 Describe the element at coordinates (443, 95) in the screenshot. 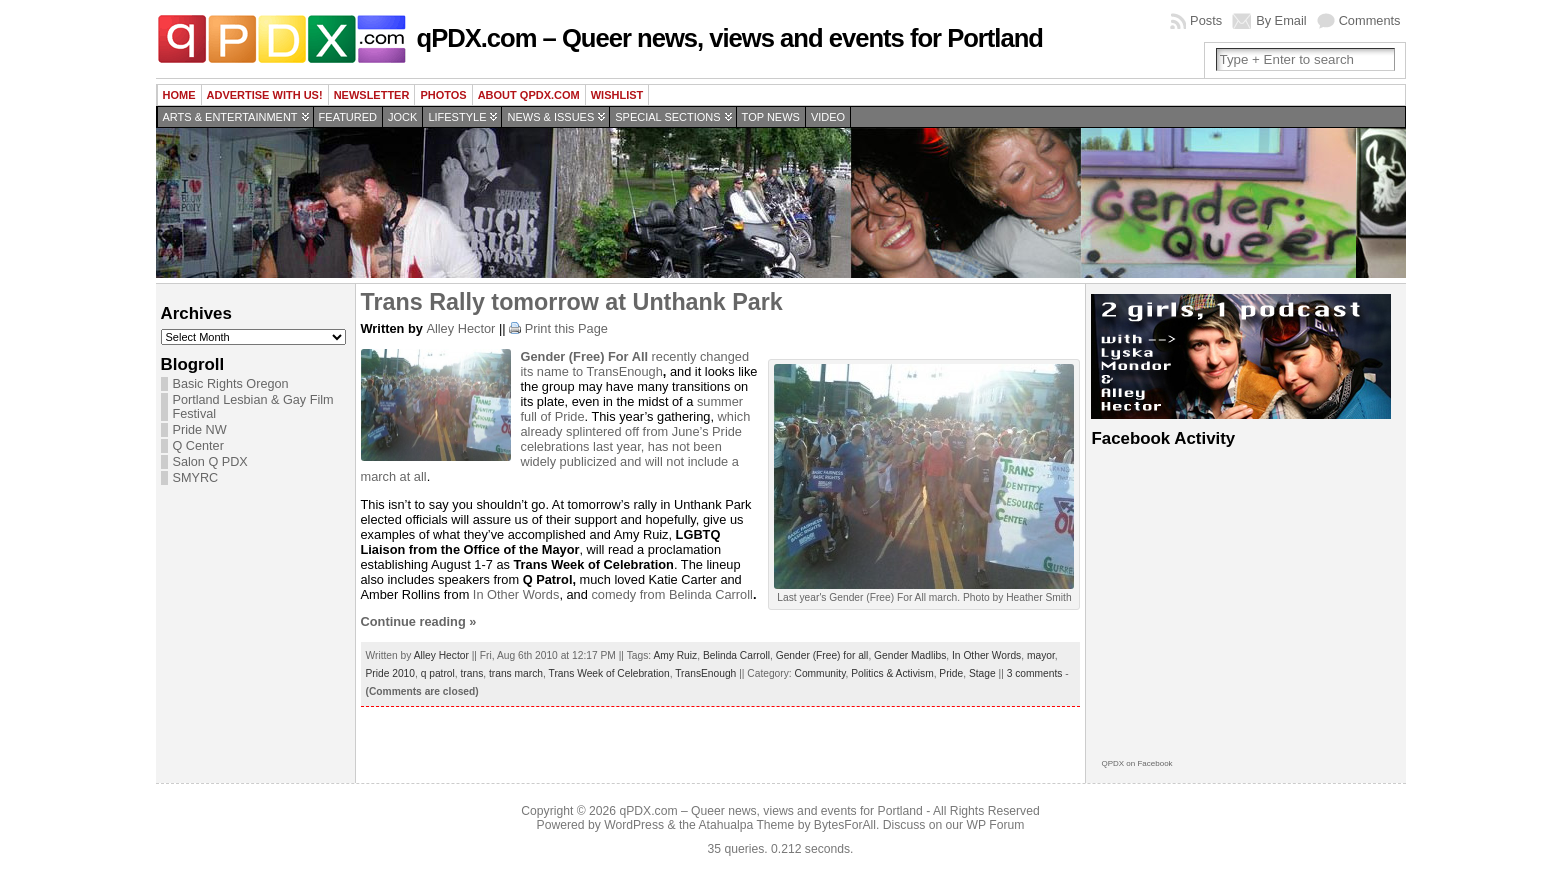

I see `Photos` at that location.